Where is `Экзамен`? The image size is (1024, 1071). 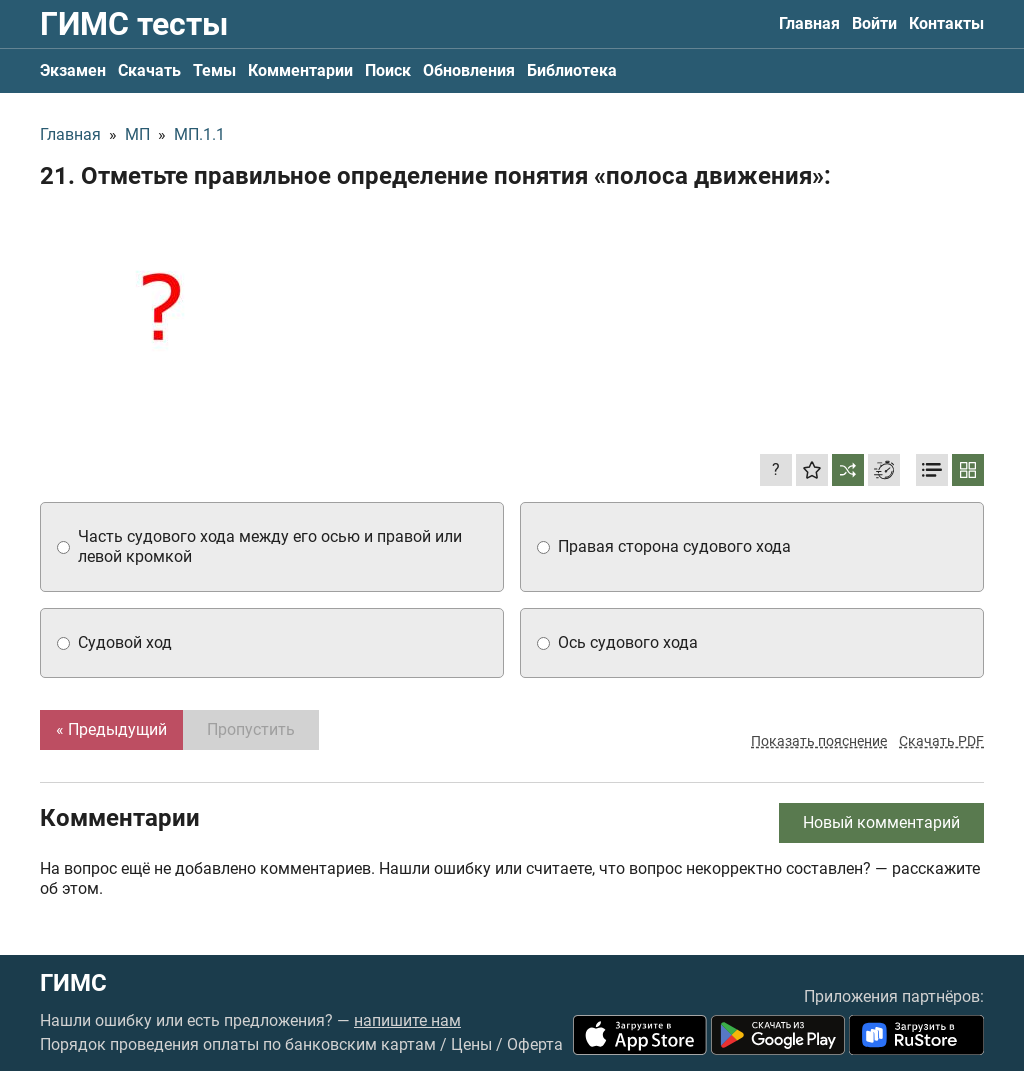
Экзамен is located at coordinates (73, 70).